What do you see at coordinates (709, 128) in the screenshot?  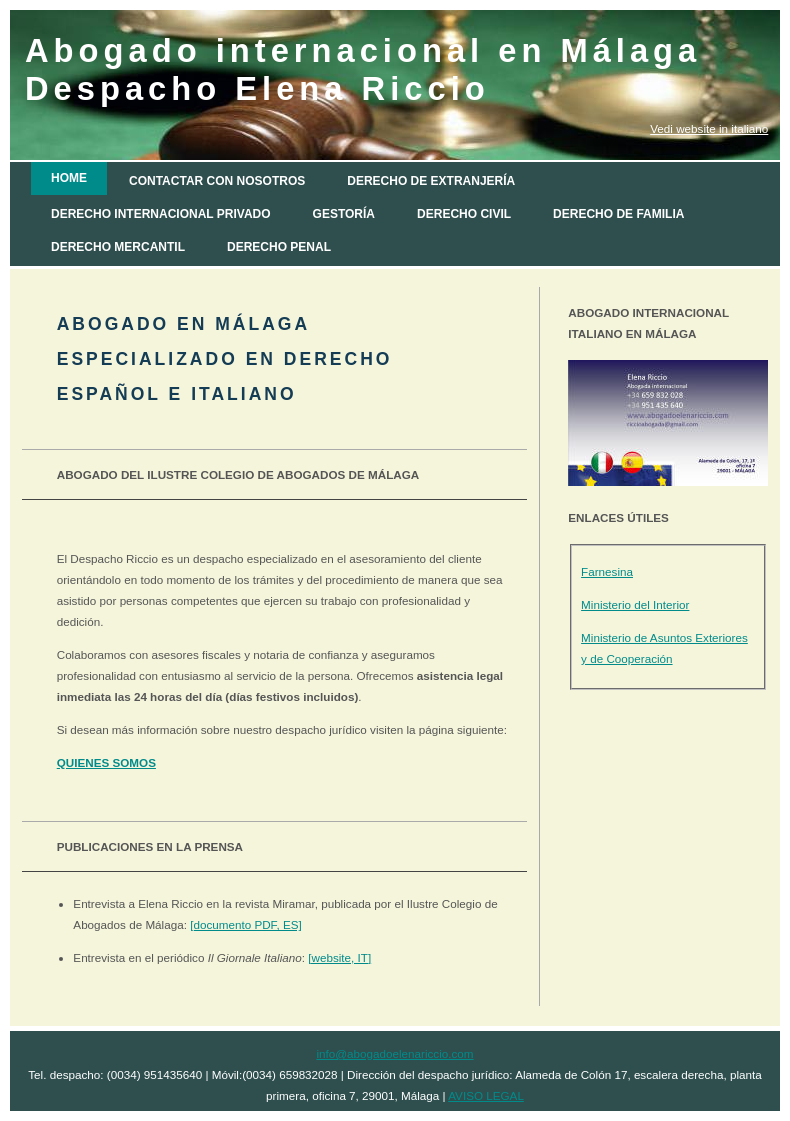 I see `Vedi website in italiano` at bounding box center [709, 128].